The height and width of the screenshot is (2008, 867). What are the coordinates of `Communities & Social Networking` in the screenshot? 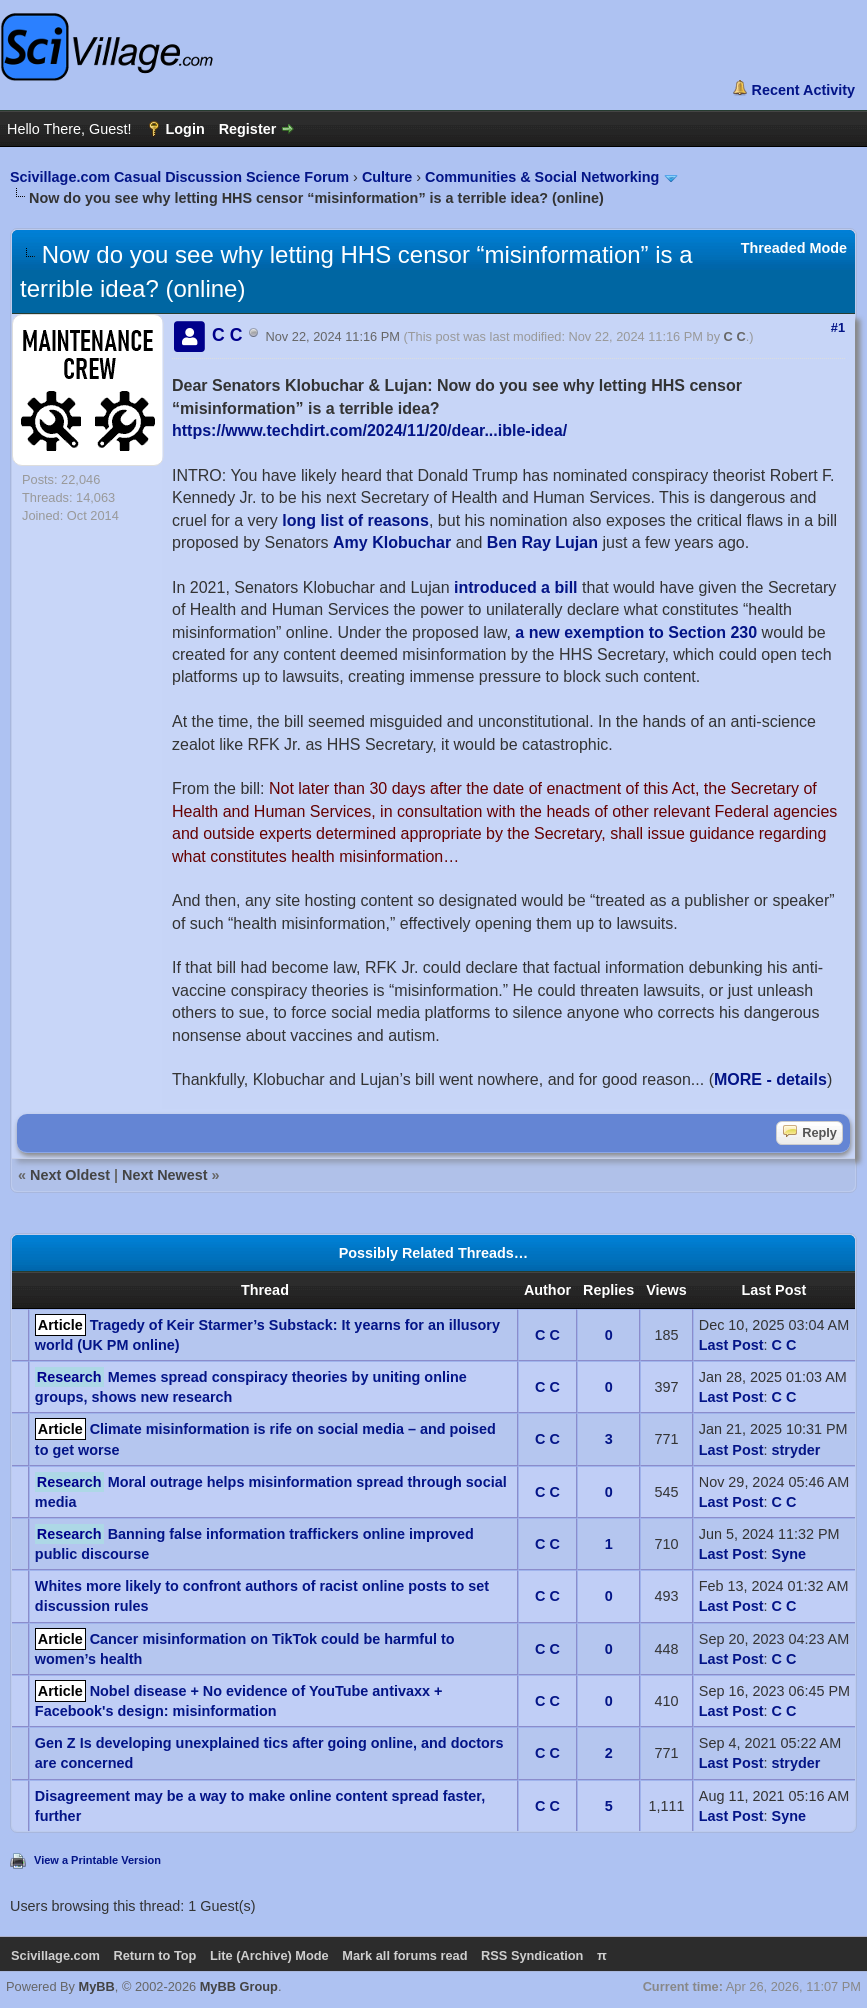 It's located at (542, 177).